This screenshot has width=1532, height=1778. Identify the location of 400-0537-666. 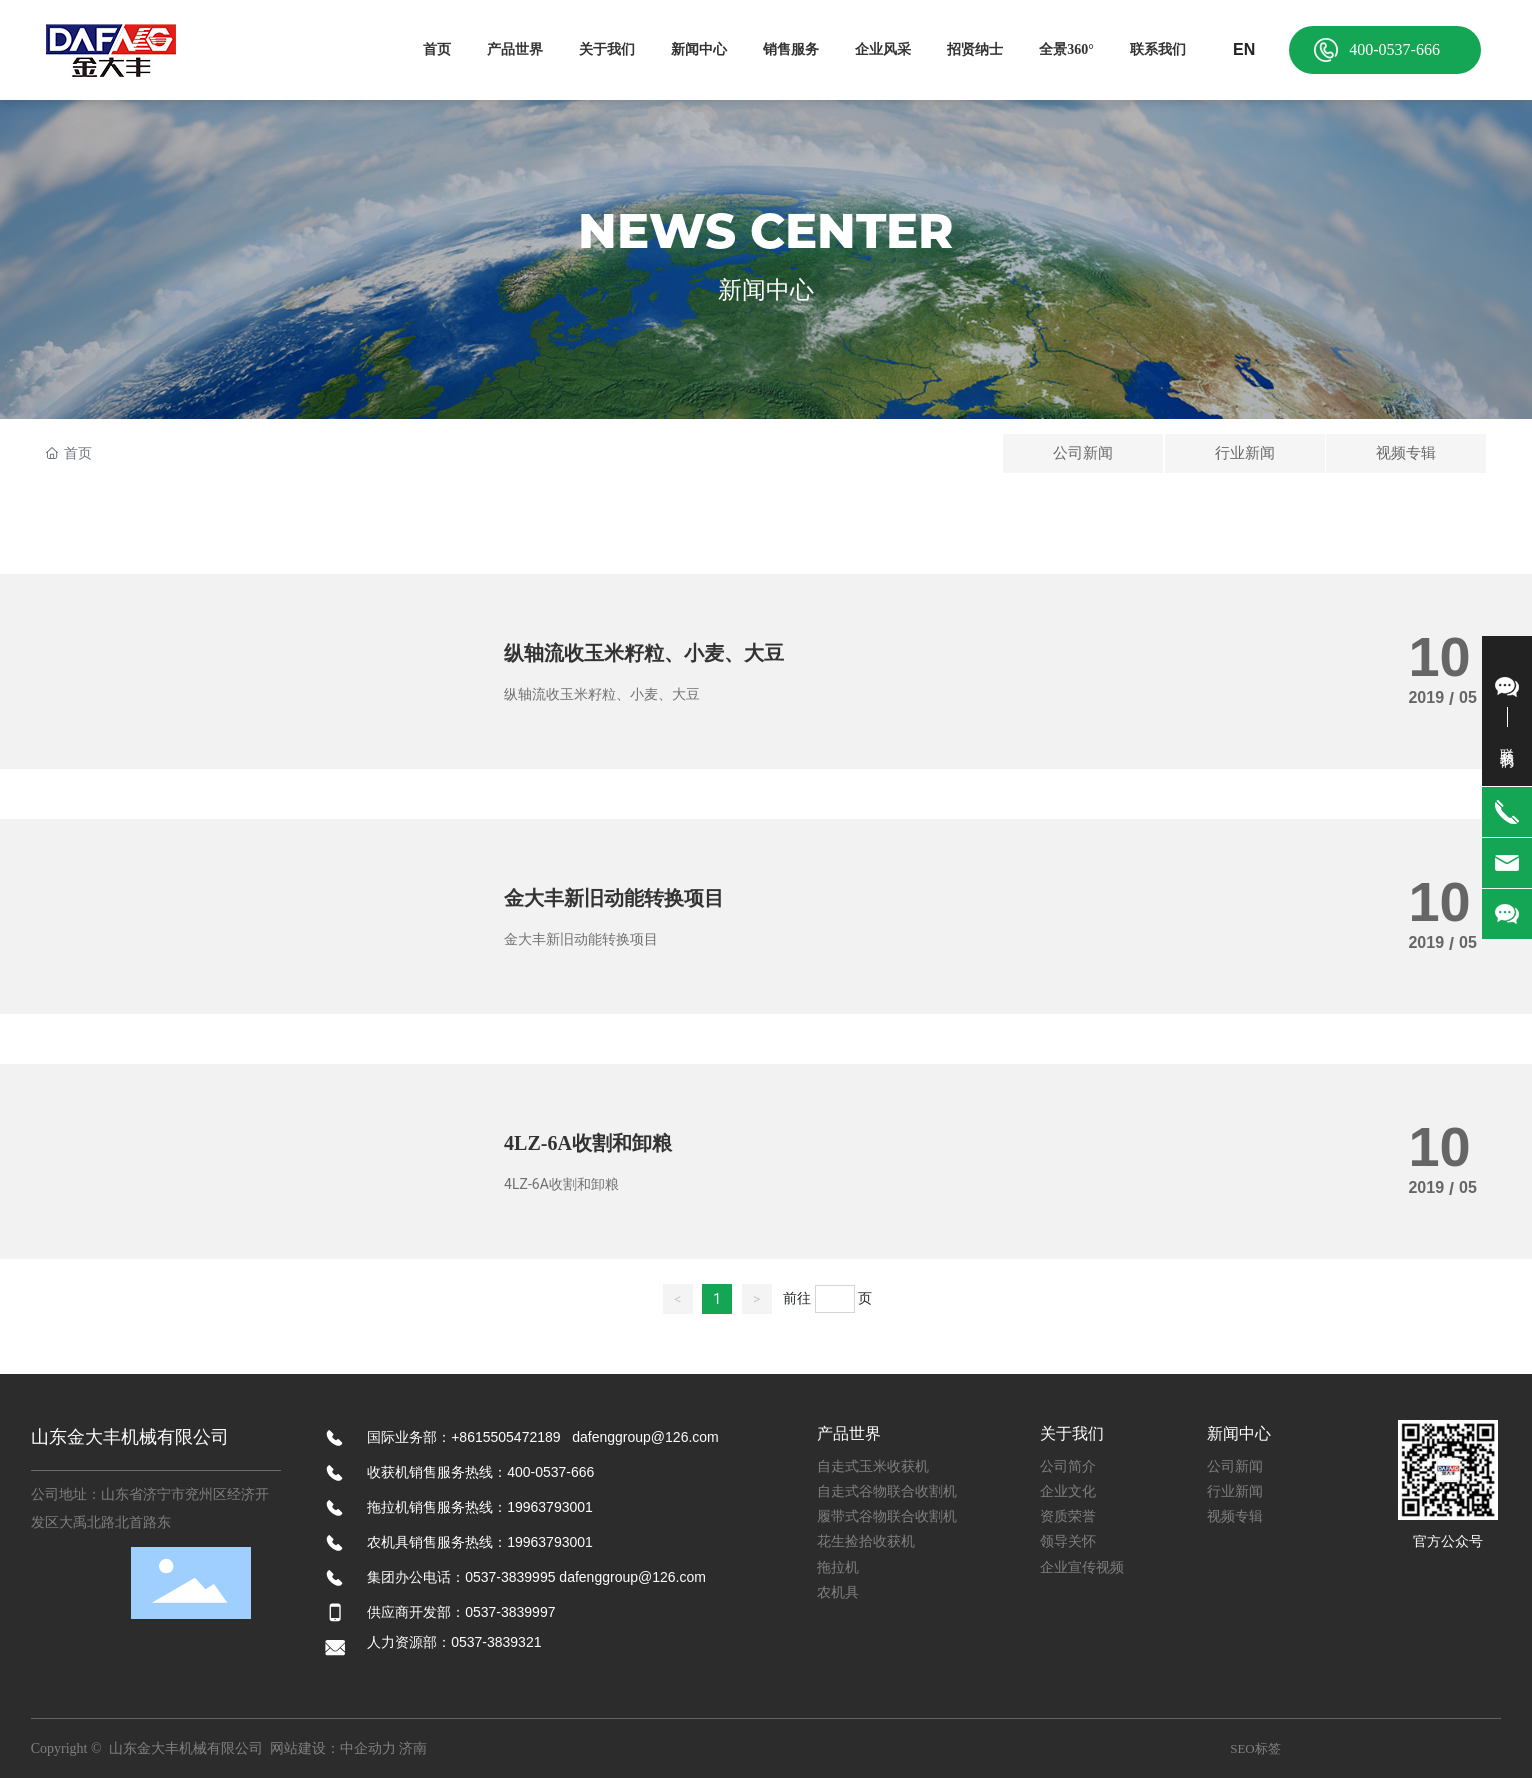
(1394, 49).